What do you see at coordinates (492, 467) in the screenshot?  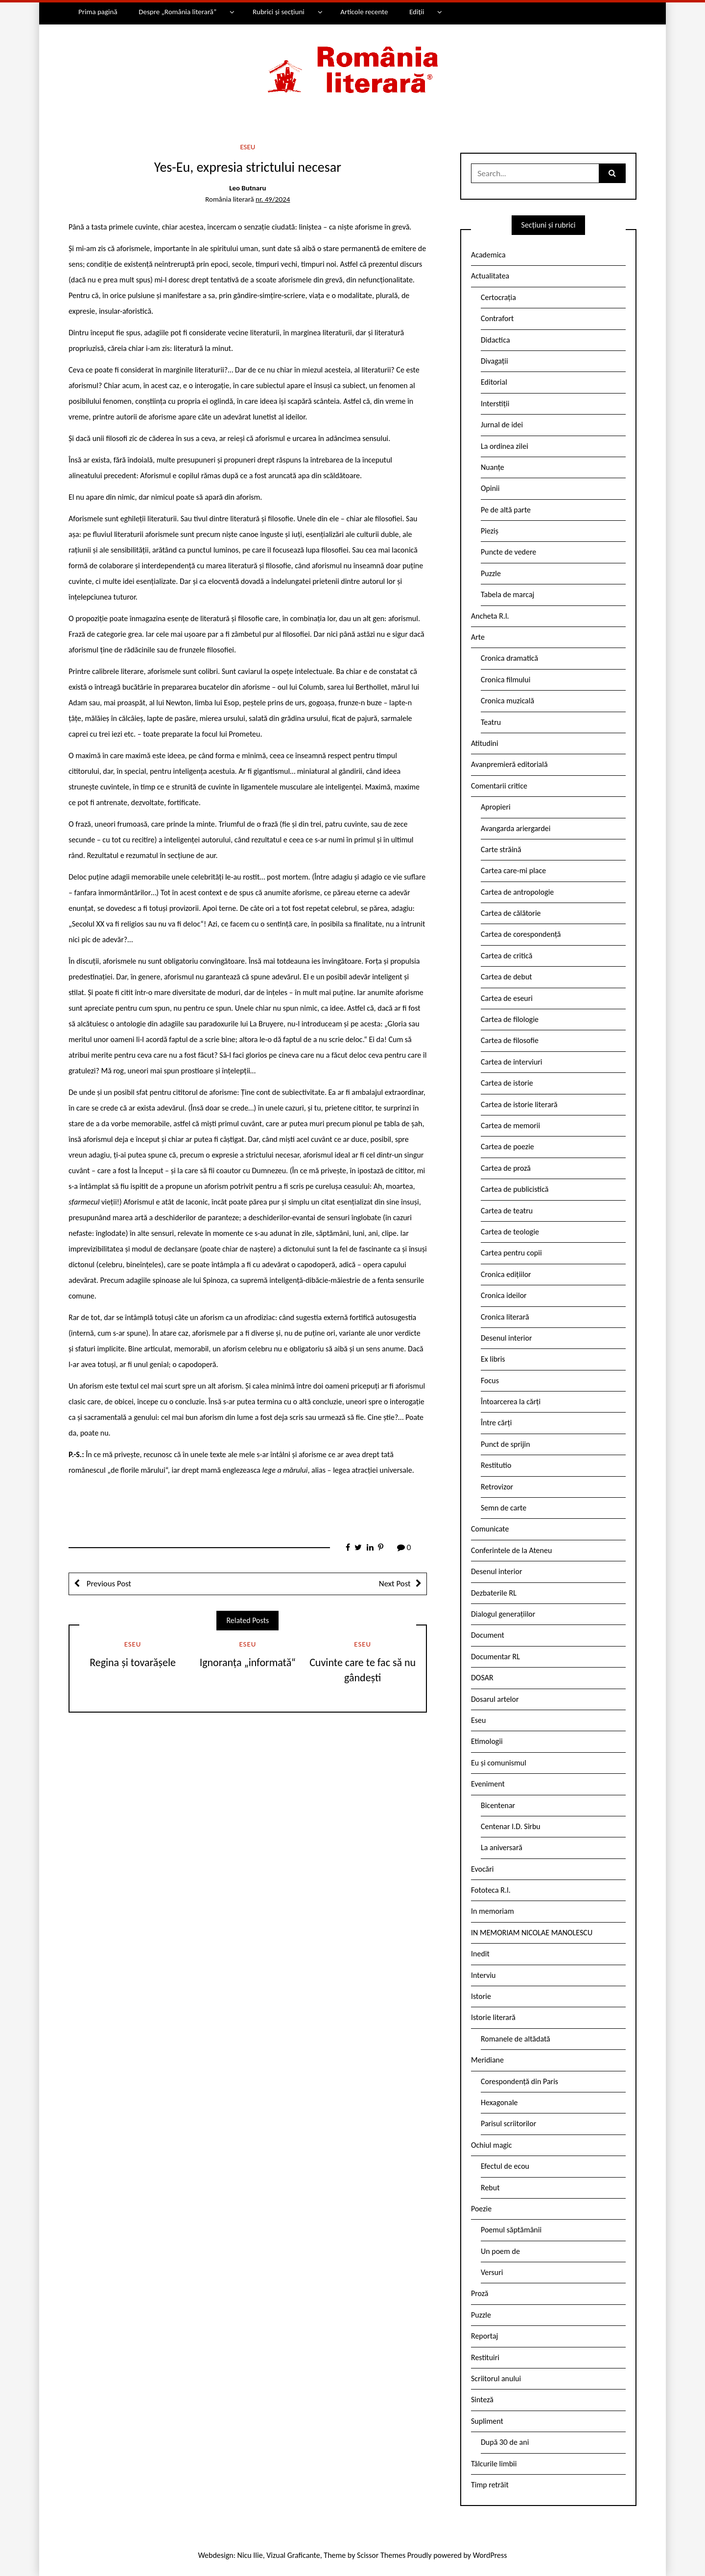 I see `Nuanțe` at bounding box center [492, 467].